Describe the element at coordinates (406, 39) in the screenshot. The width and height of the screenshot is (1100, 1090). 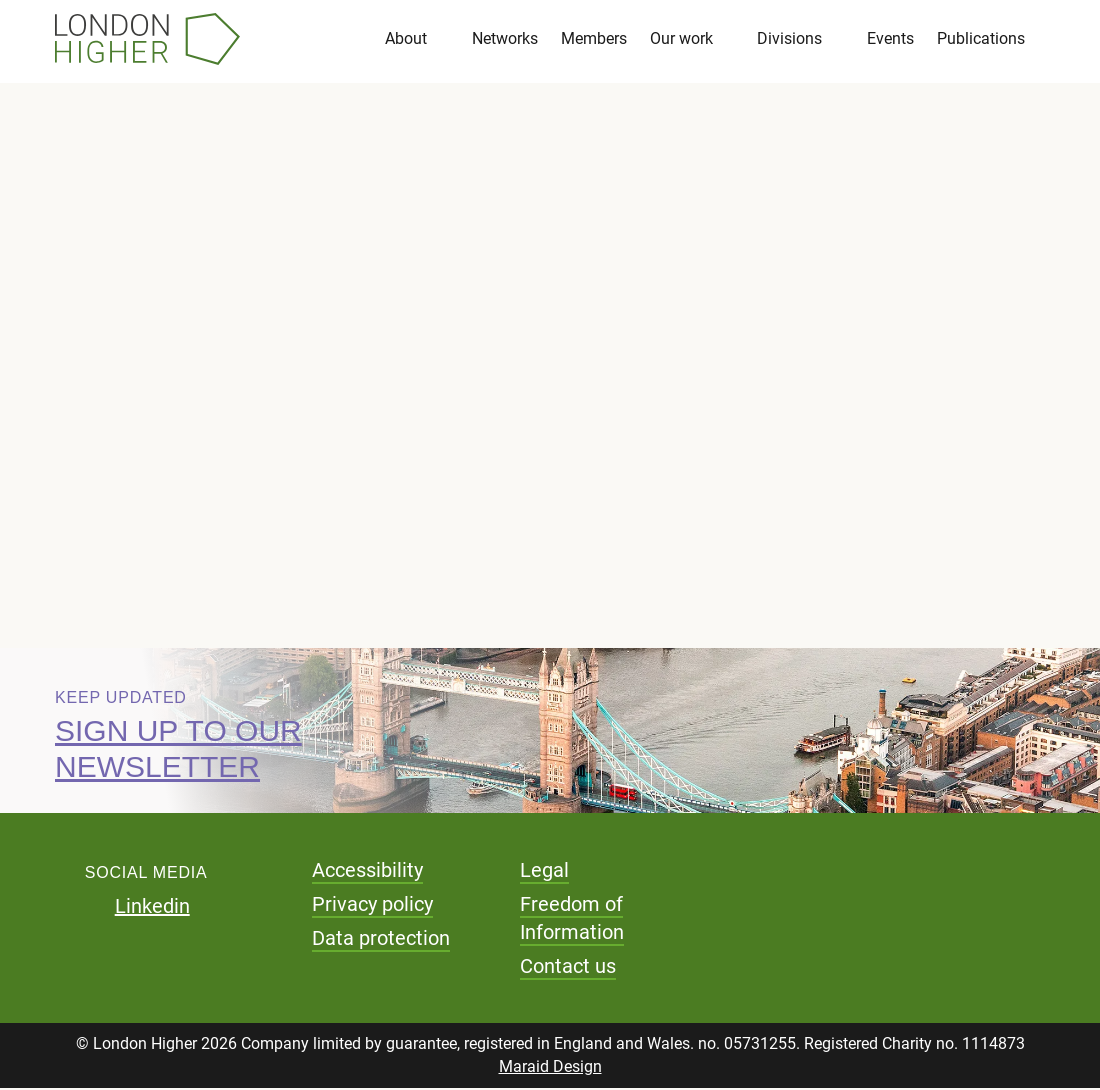
I see `About` at that location.